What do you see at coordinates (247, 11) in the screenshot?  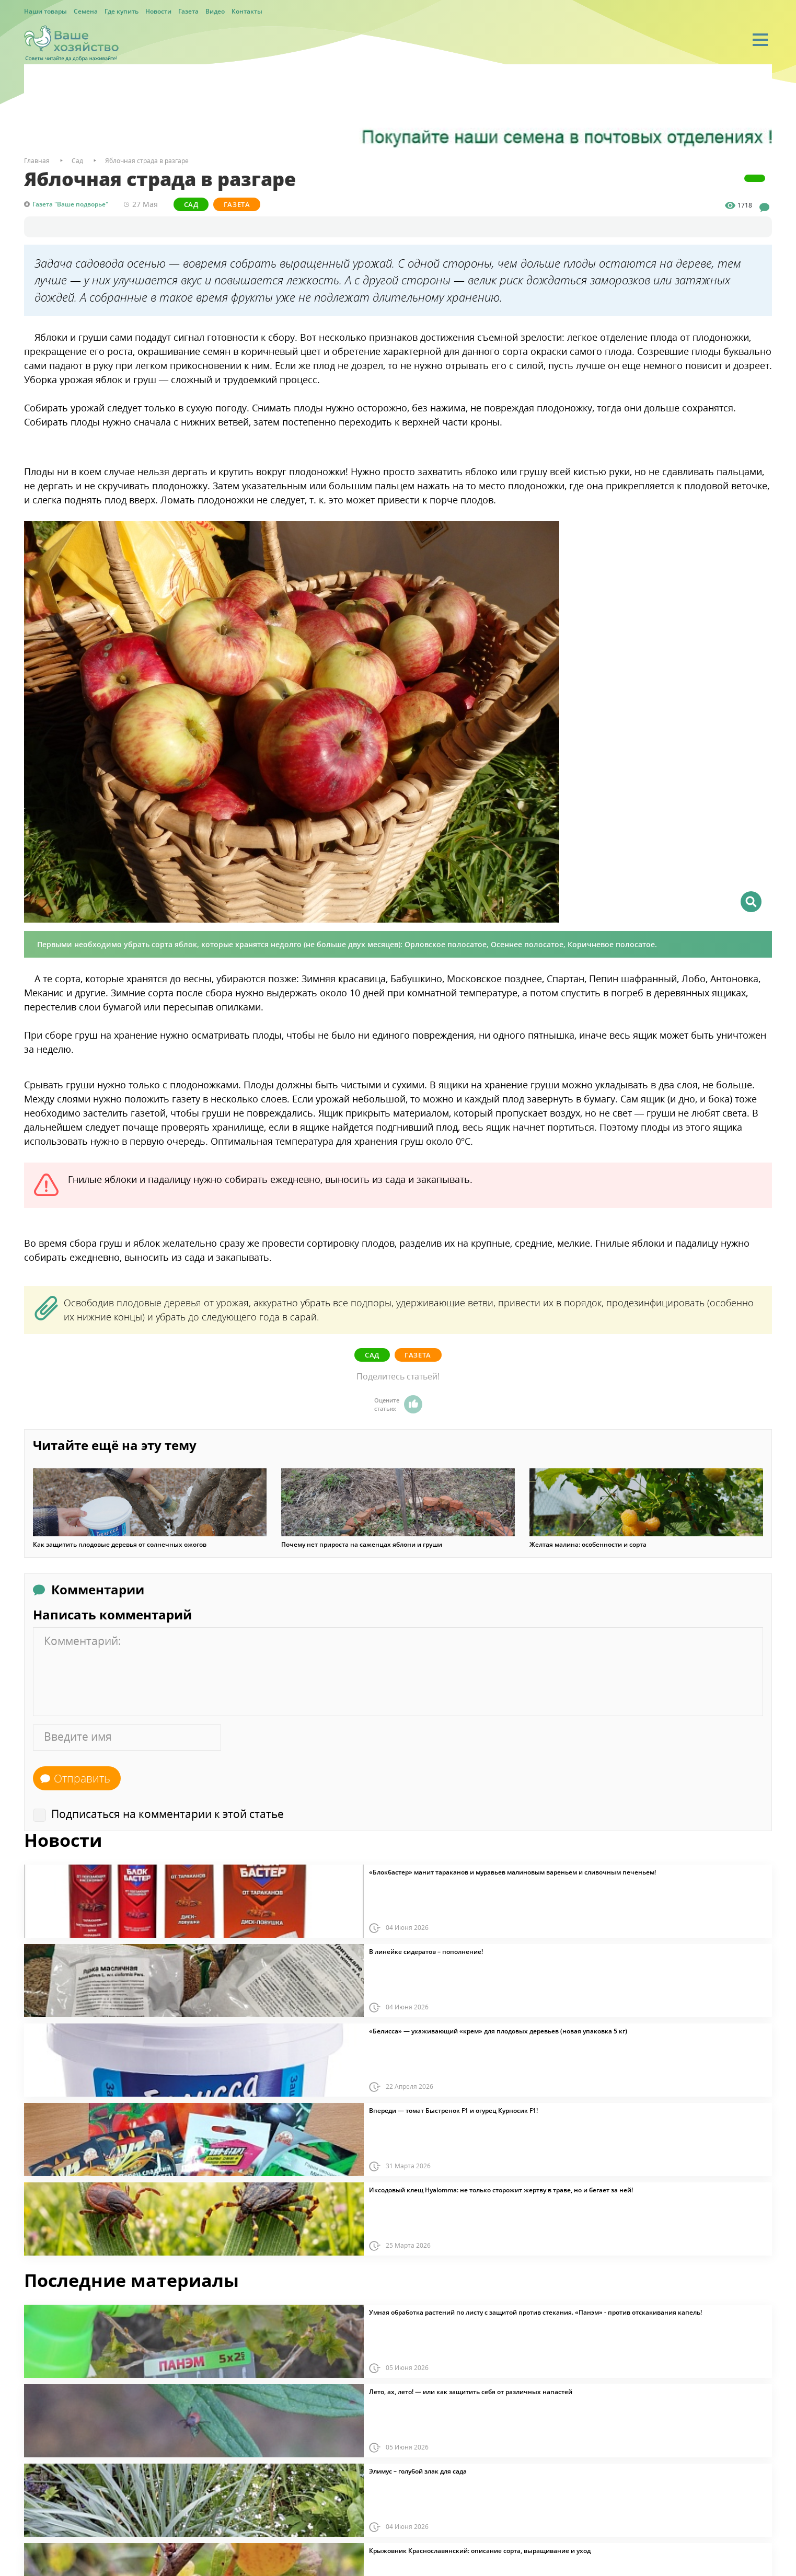 I see `Контакты` at bounding box center [247, 11].